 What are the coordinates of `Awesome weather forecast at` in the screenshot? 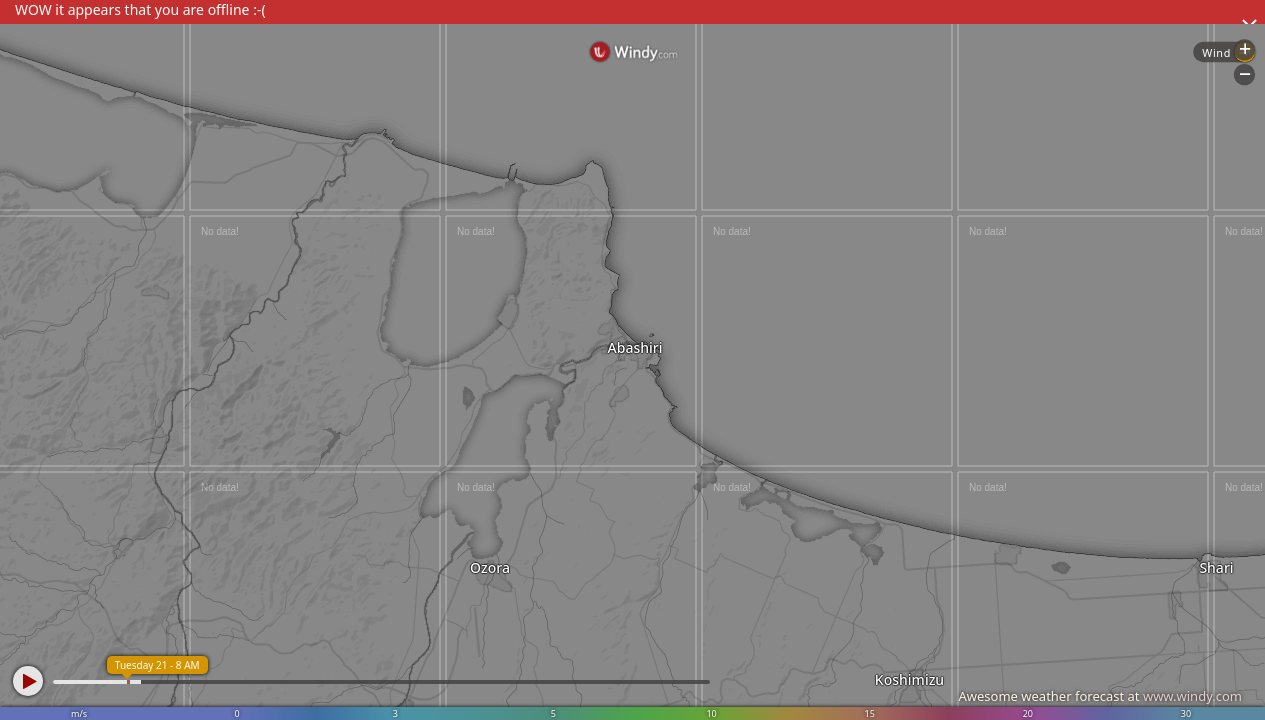 It's located at (1100, 696).